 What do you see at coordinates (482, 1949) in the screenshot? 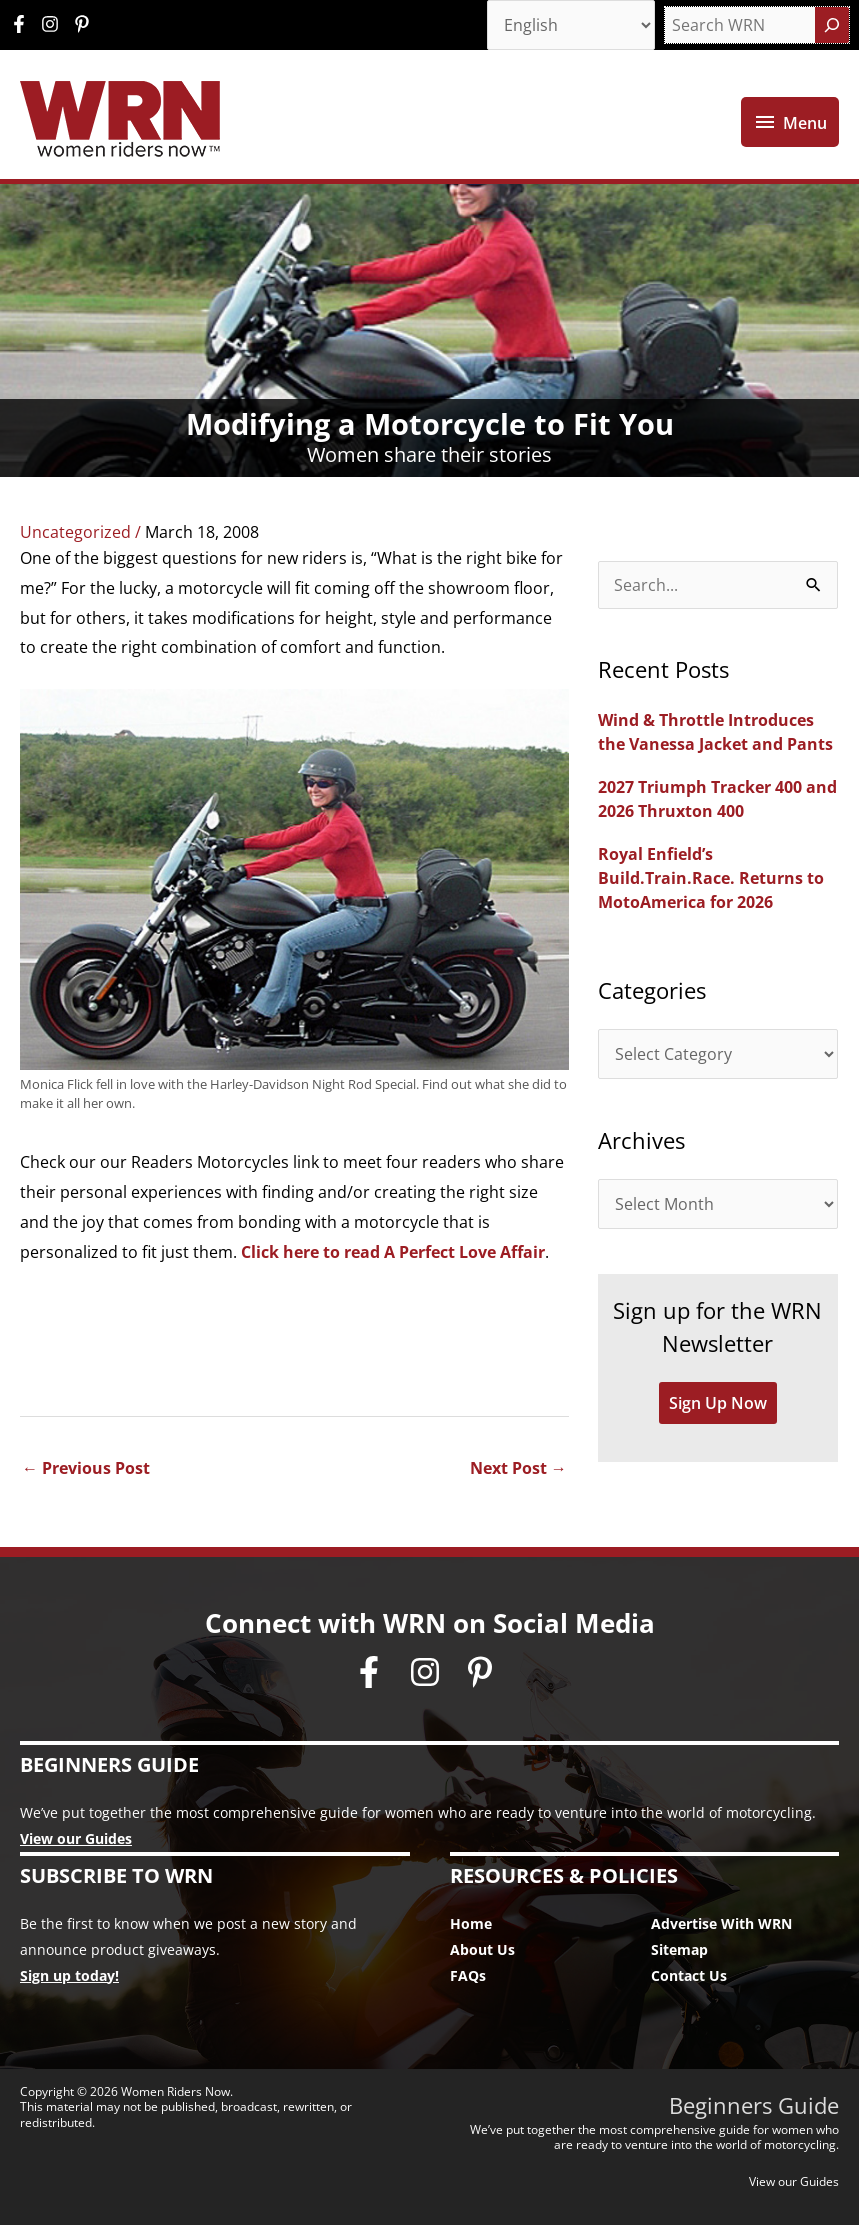
I see `About Us` at bounding box center [482, 1949].